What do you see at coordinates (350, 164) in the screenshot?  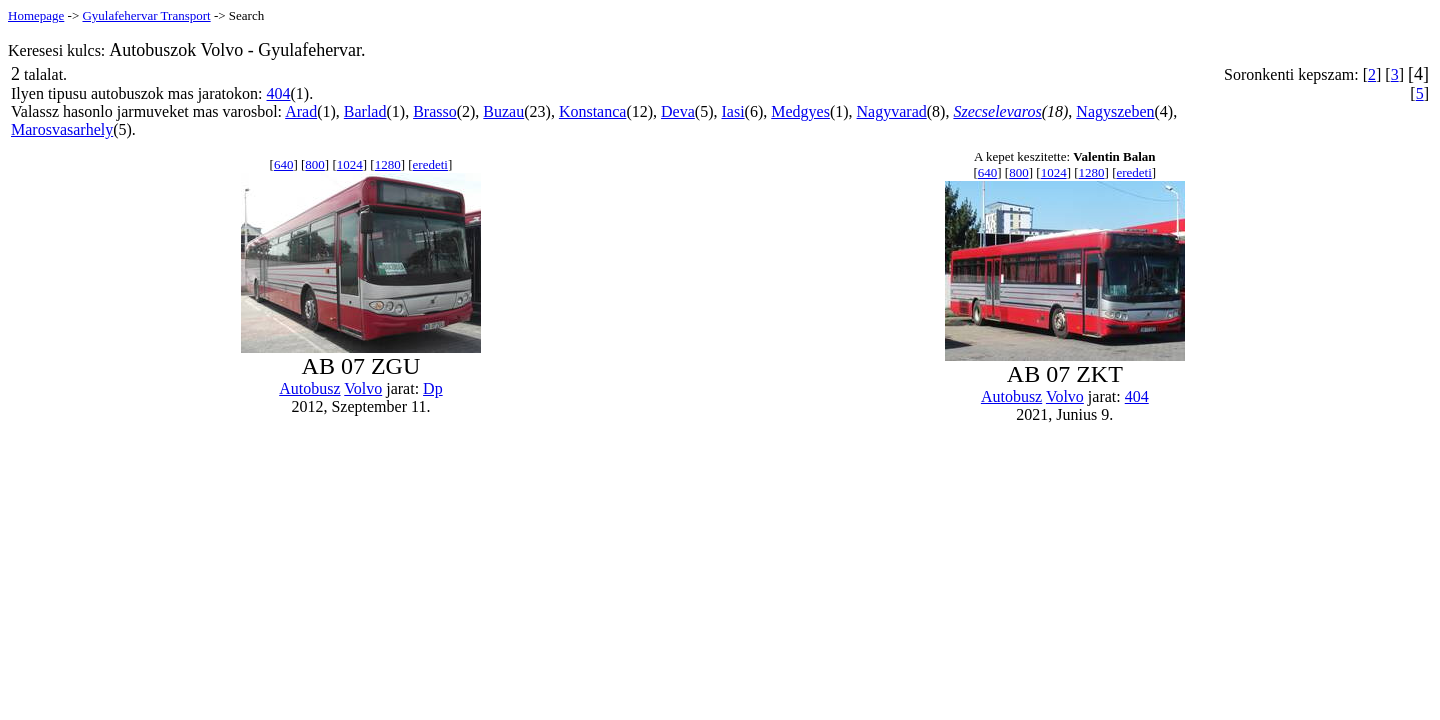 I see `1024` at bounding box center [350, 164].